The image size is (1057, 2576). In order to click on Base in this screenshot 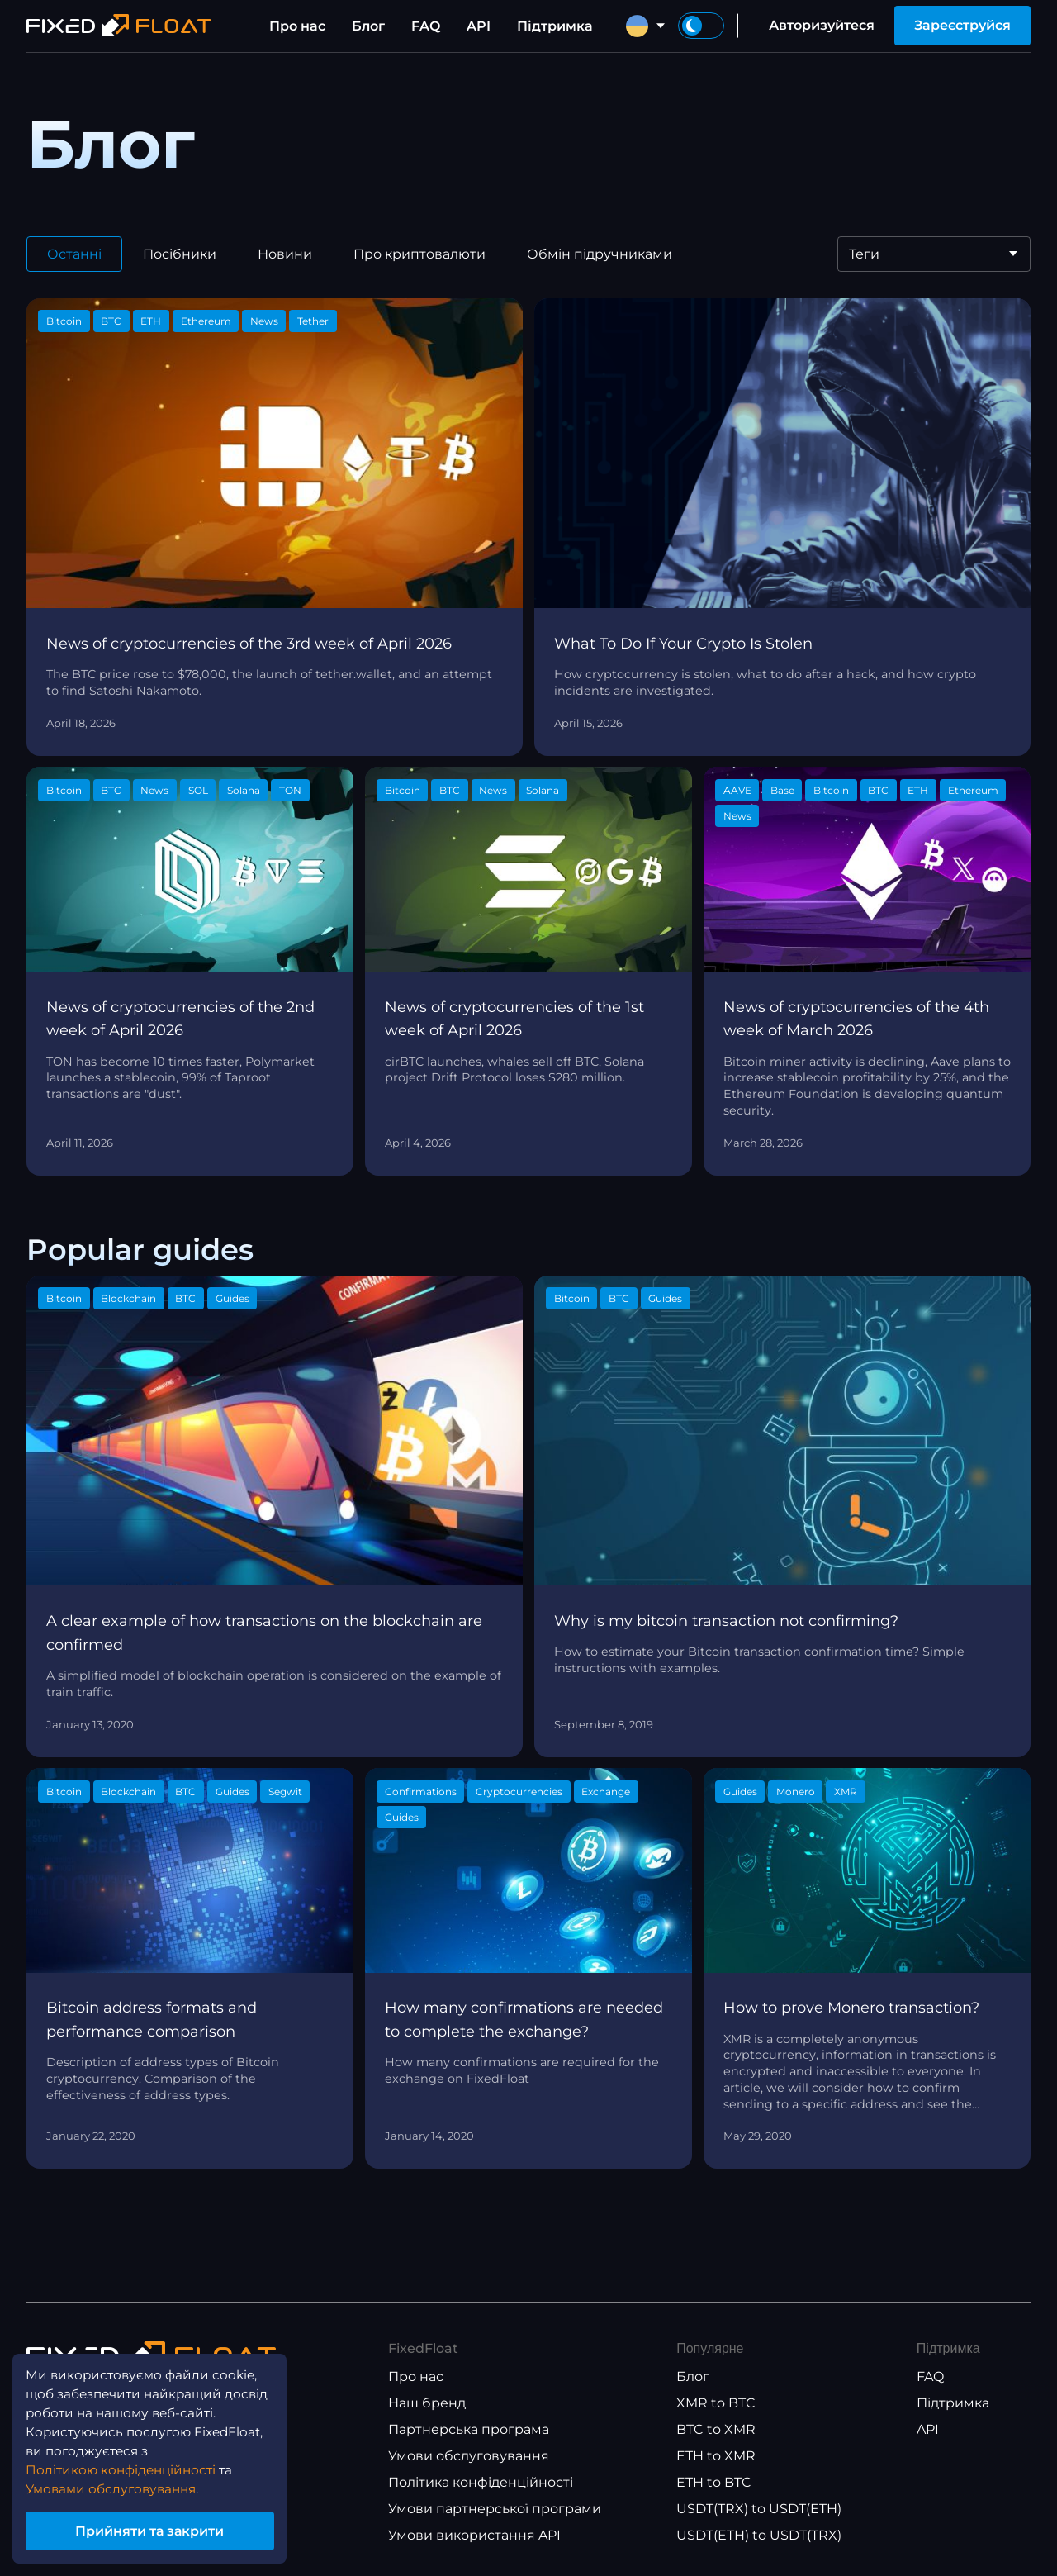, I will do `click(782, 790)`.